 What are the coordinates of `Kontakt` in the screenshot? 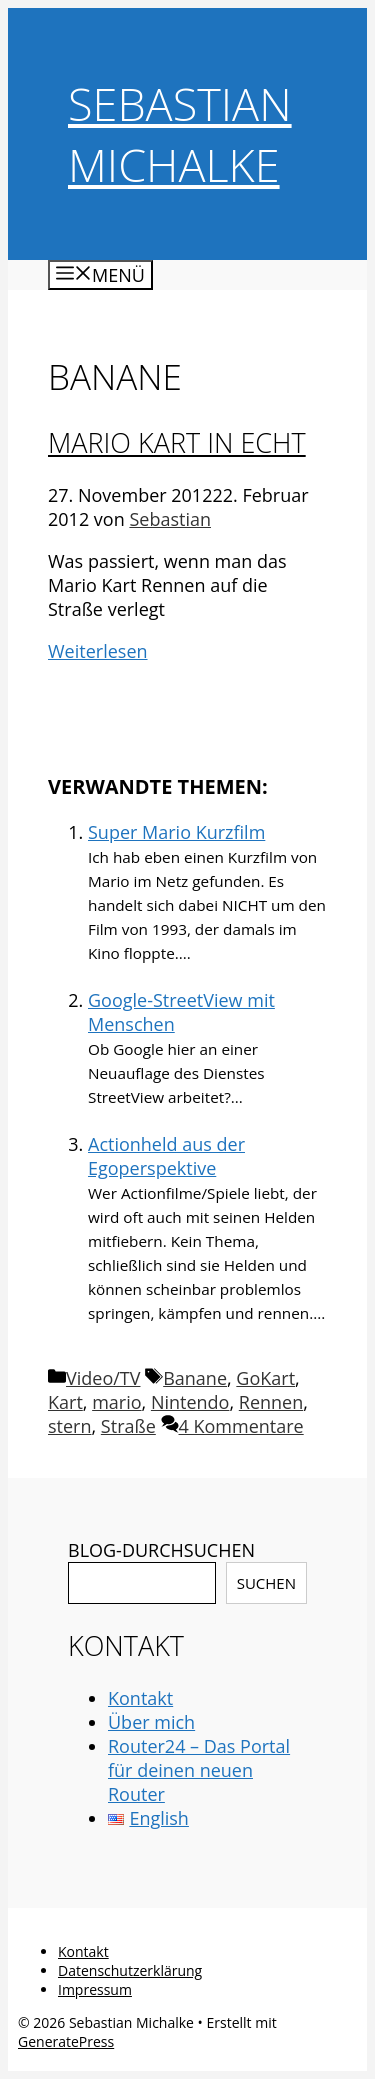 It's located at (140, 1698).